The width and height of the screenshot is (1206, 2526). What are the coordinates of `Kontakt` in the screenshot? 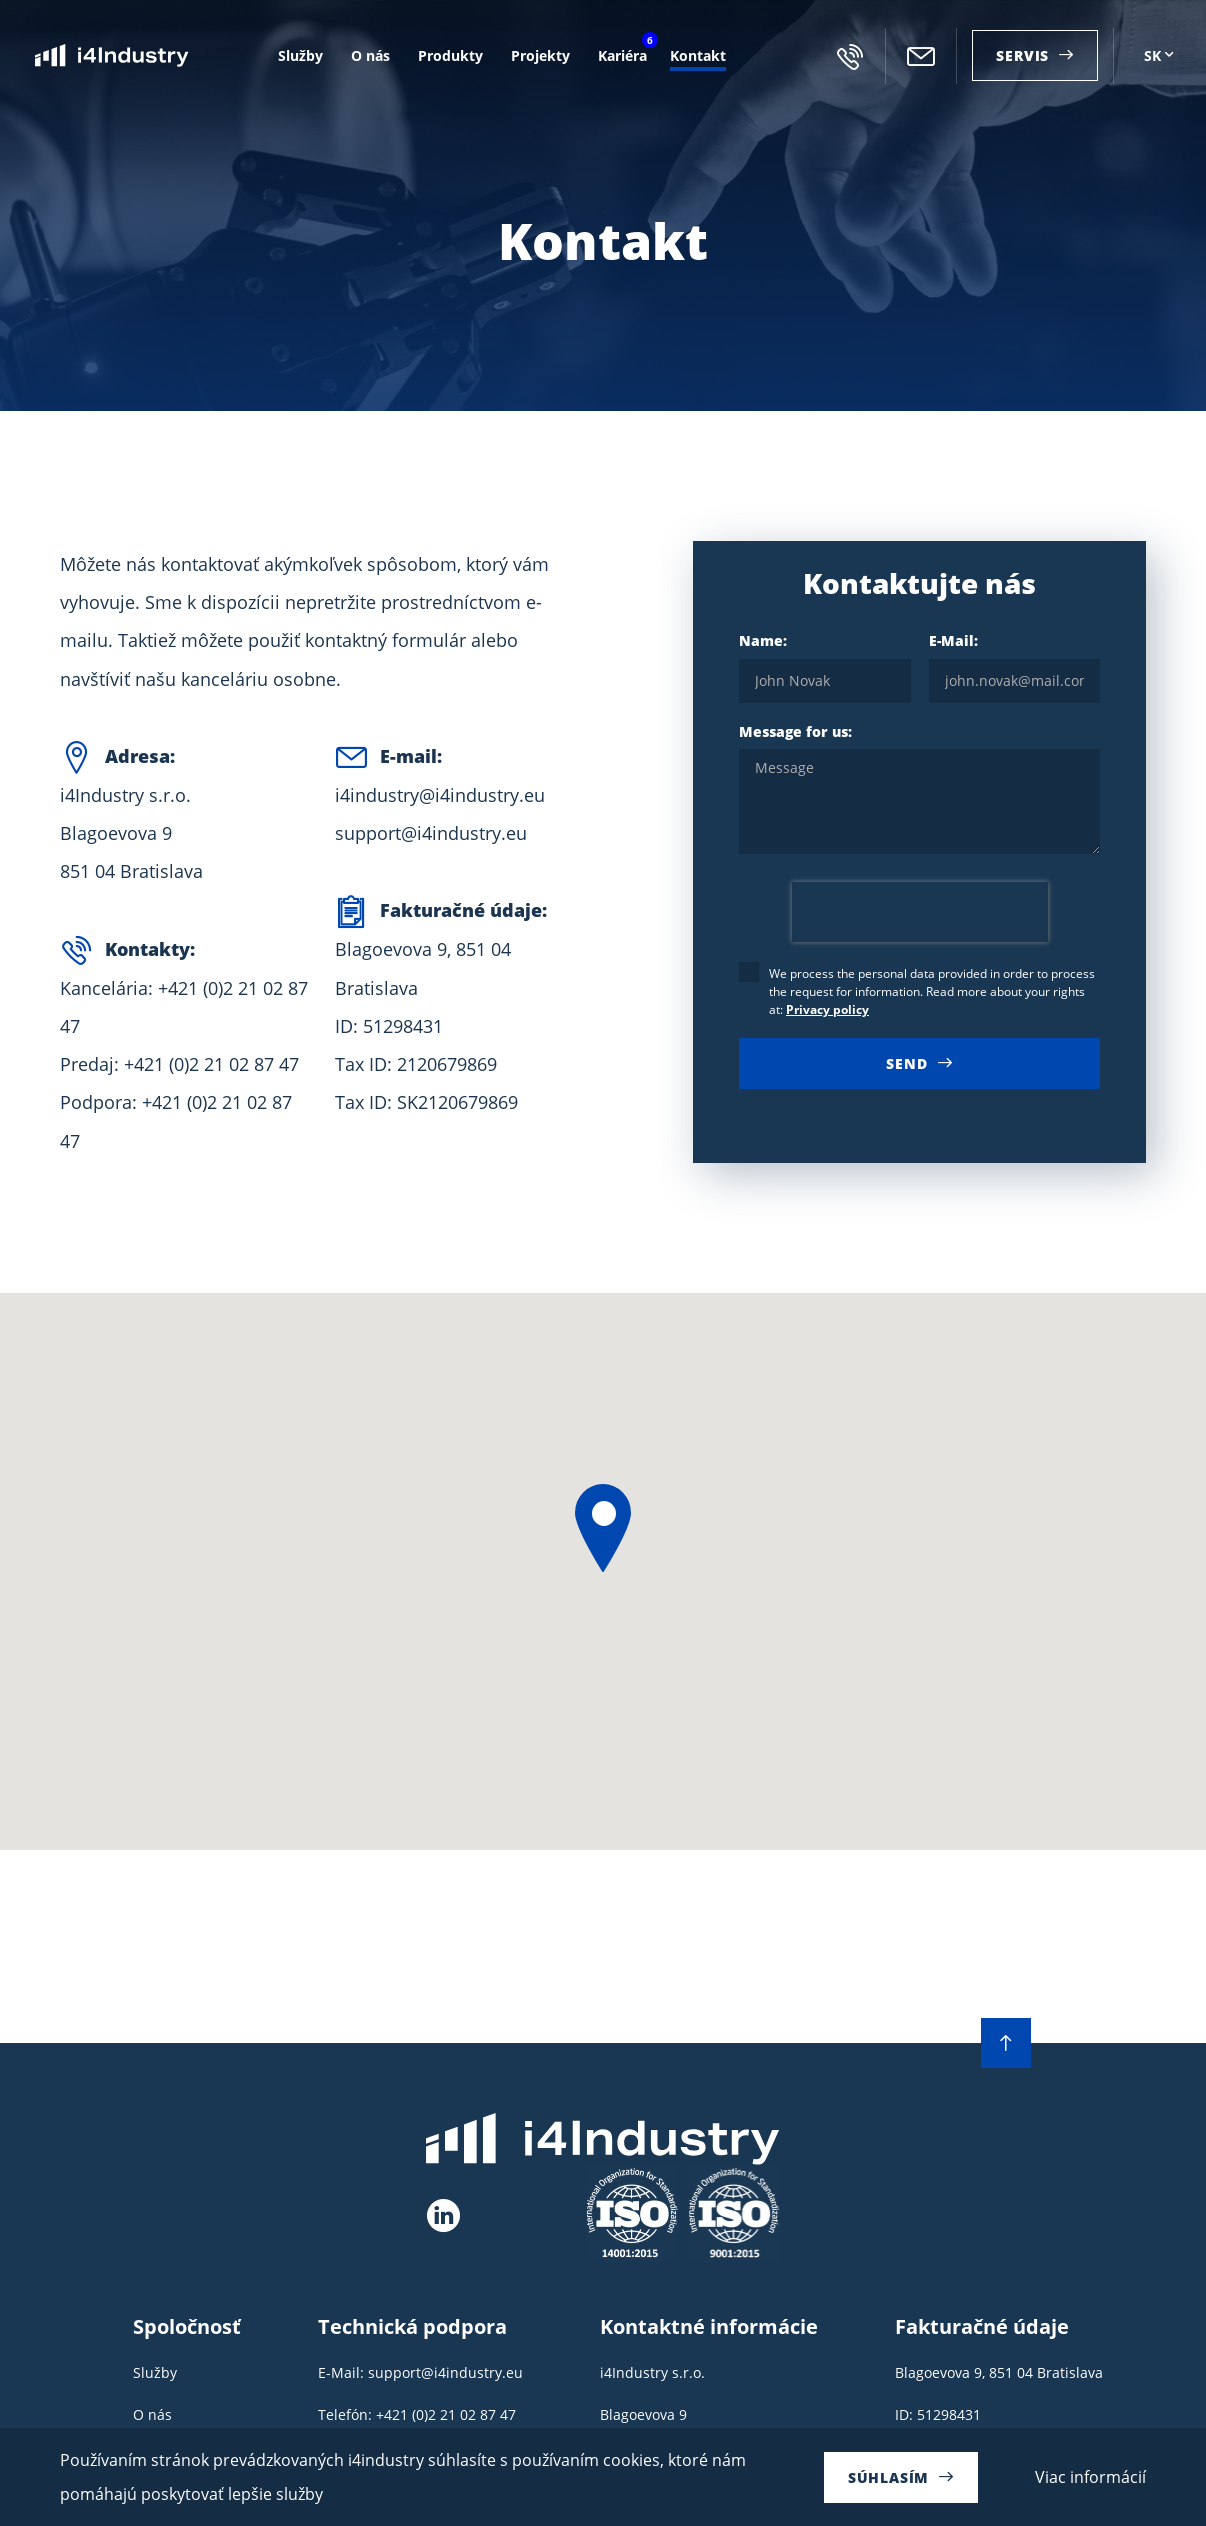 It's located at (698, 55).